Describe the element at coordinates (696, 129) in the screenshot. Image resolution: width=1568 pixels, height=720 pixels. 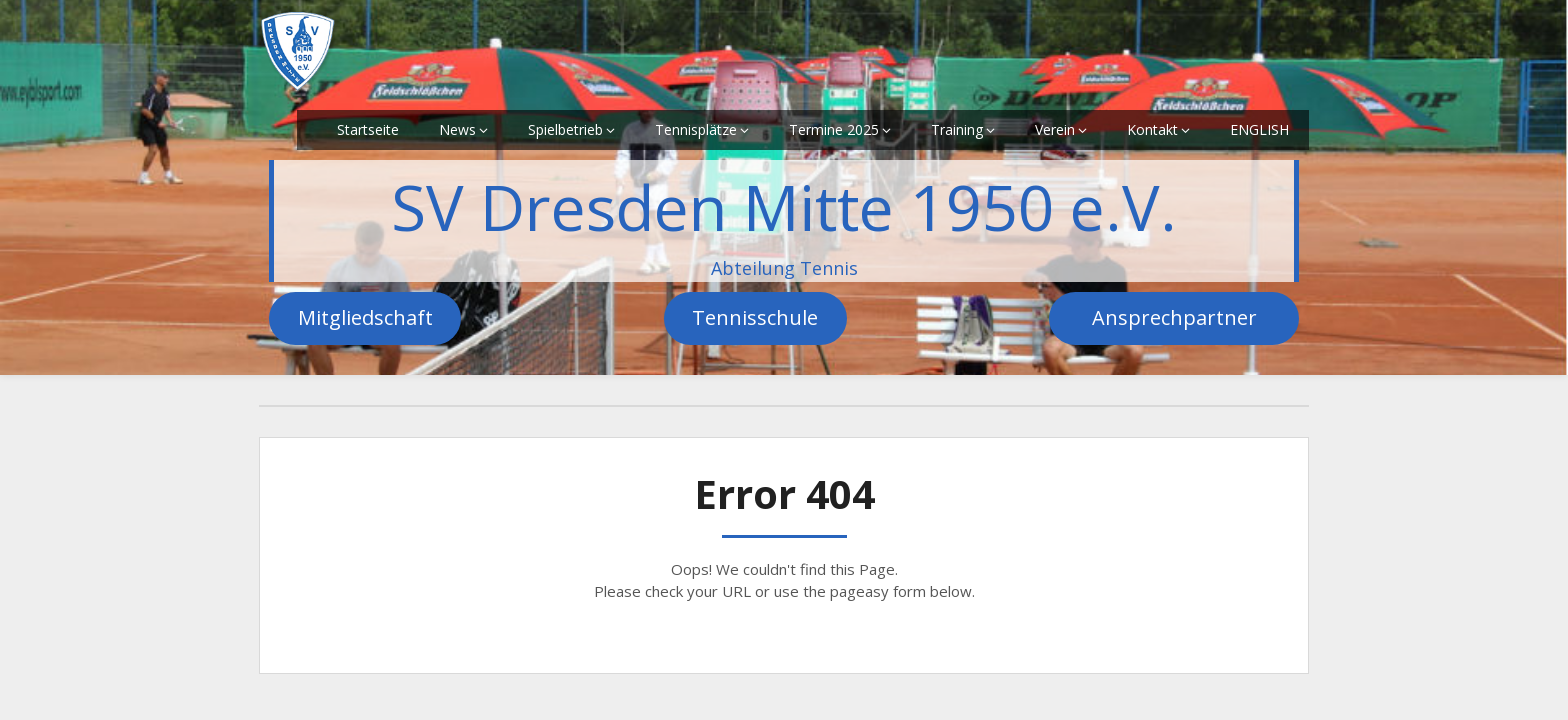
I see `Tennisplätze` at that location.